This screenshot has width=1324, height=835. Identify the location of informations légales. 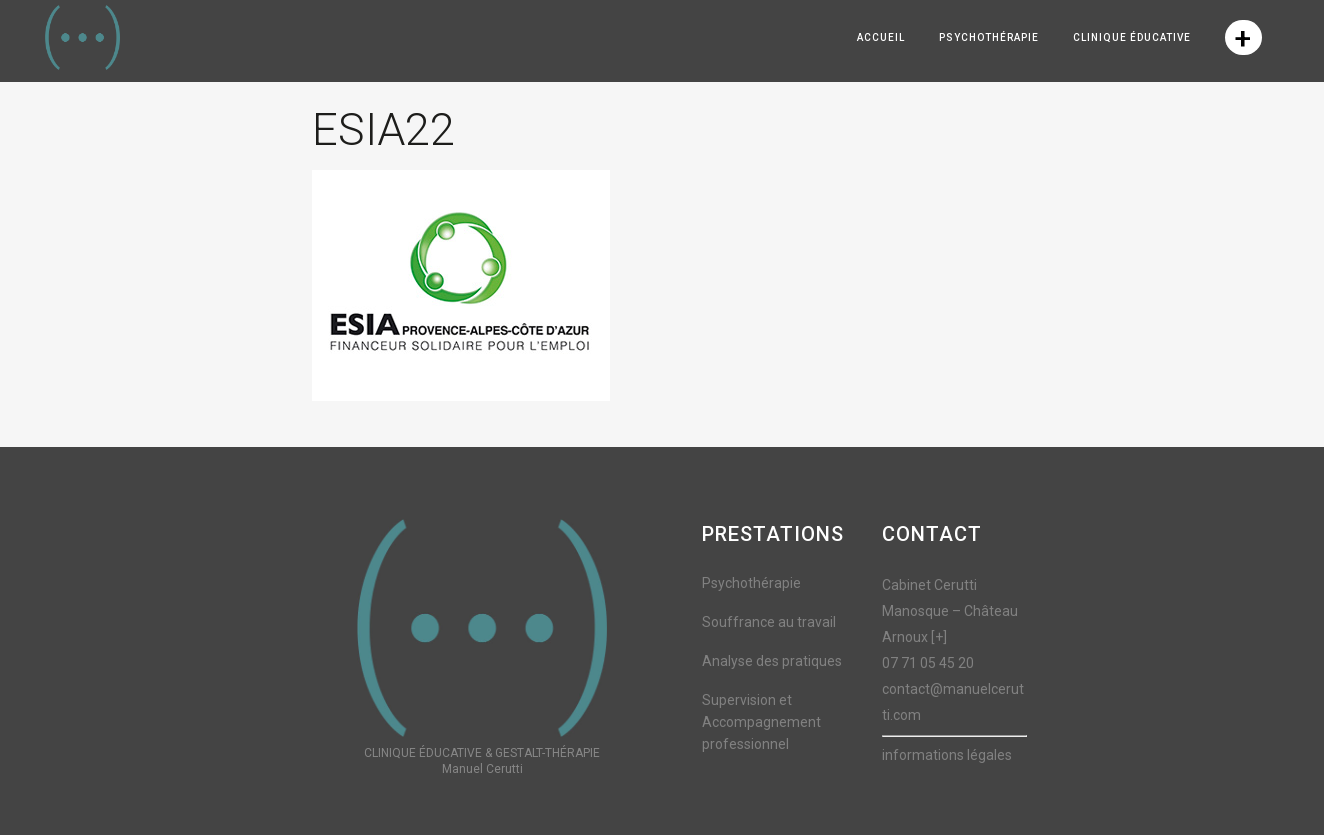
(947, 755).